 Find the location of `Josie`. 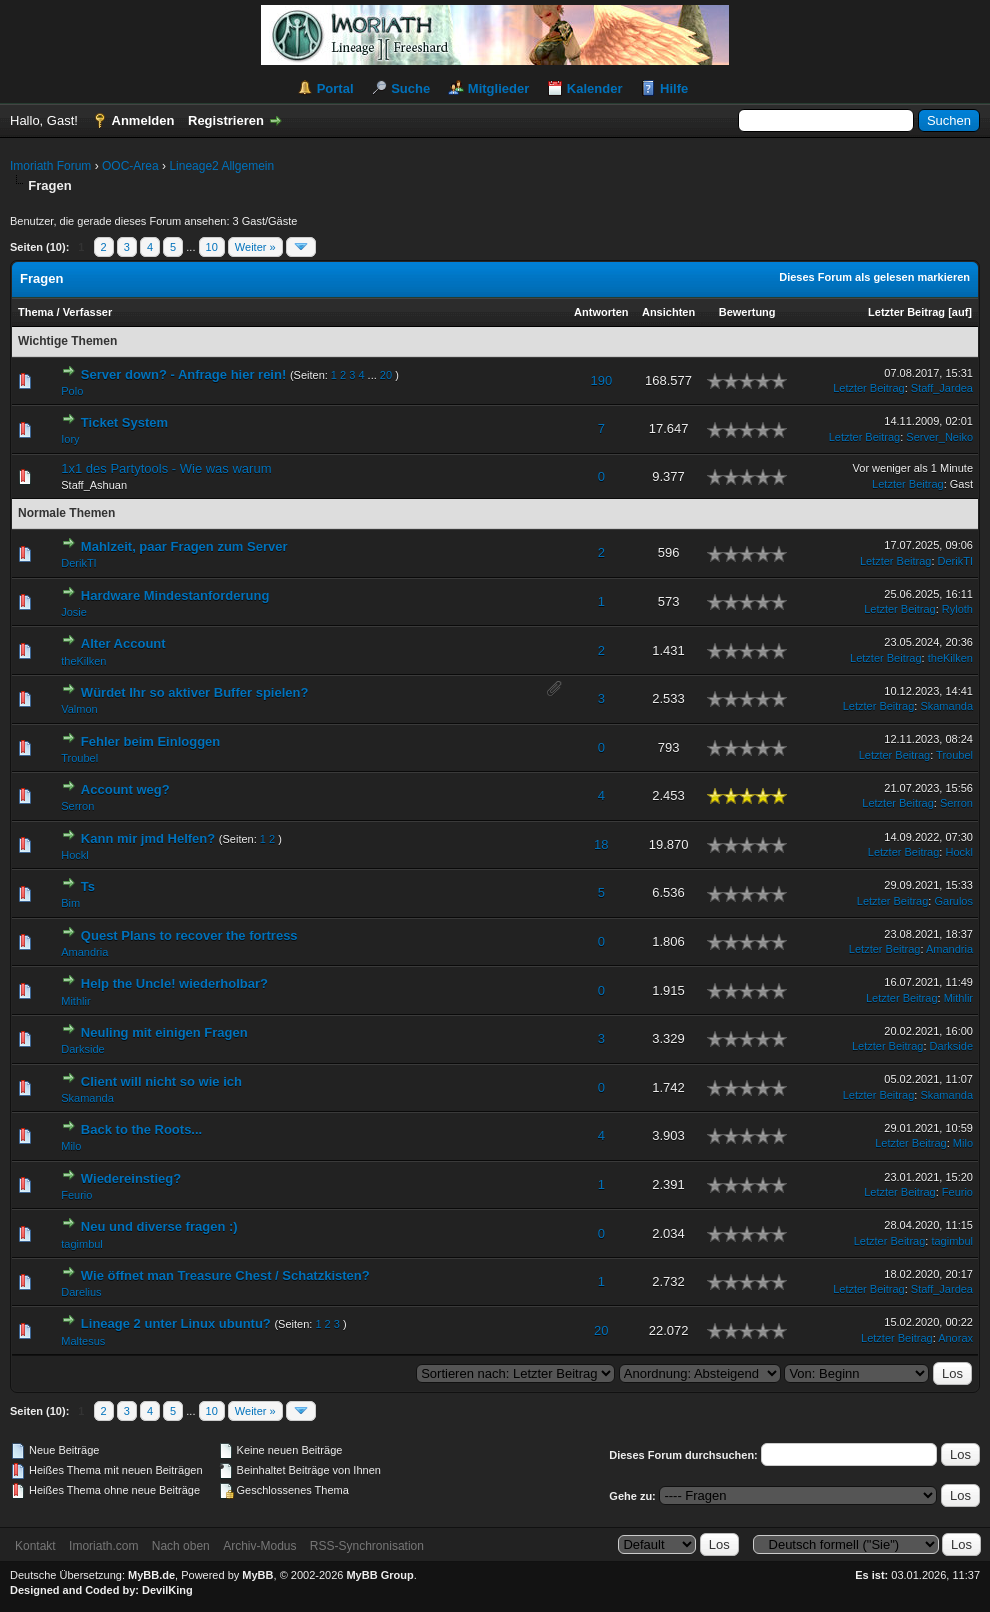

Josie is located at coordinates (74, 612).